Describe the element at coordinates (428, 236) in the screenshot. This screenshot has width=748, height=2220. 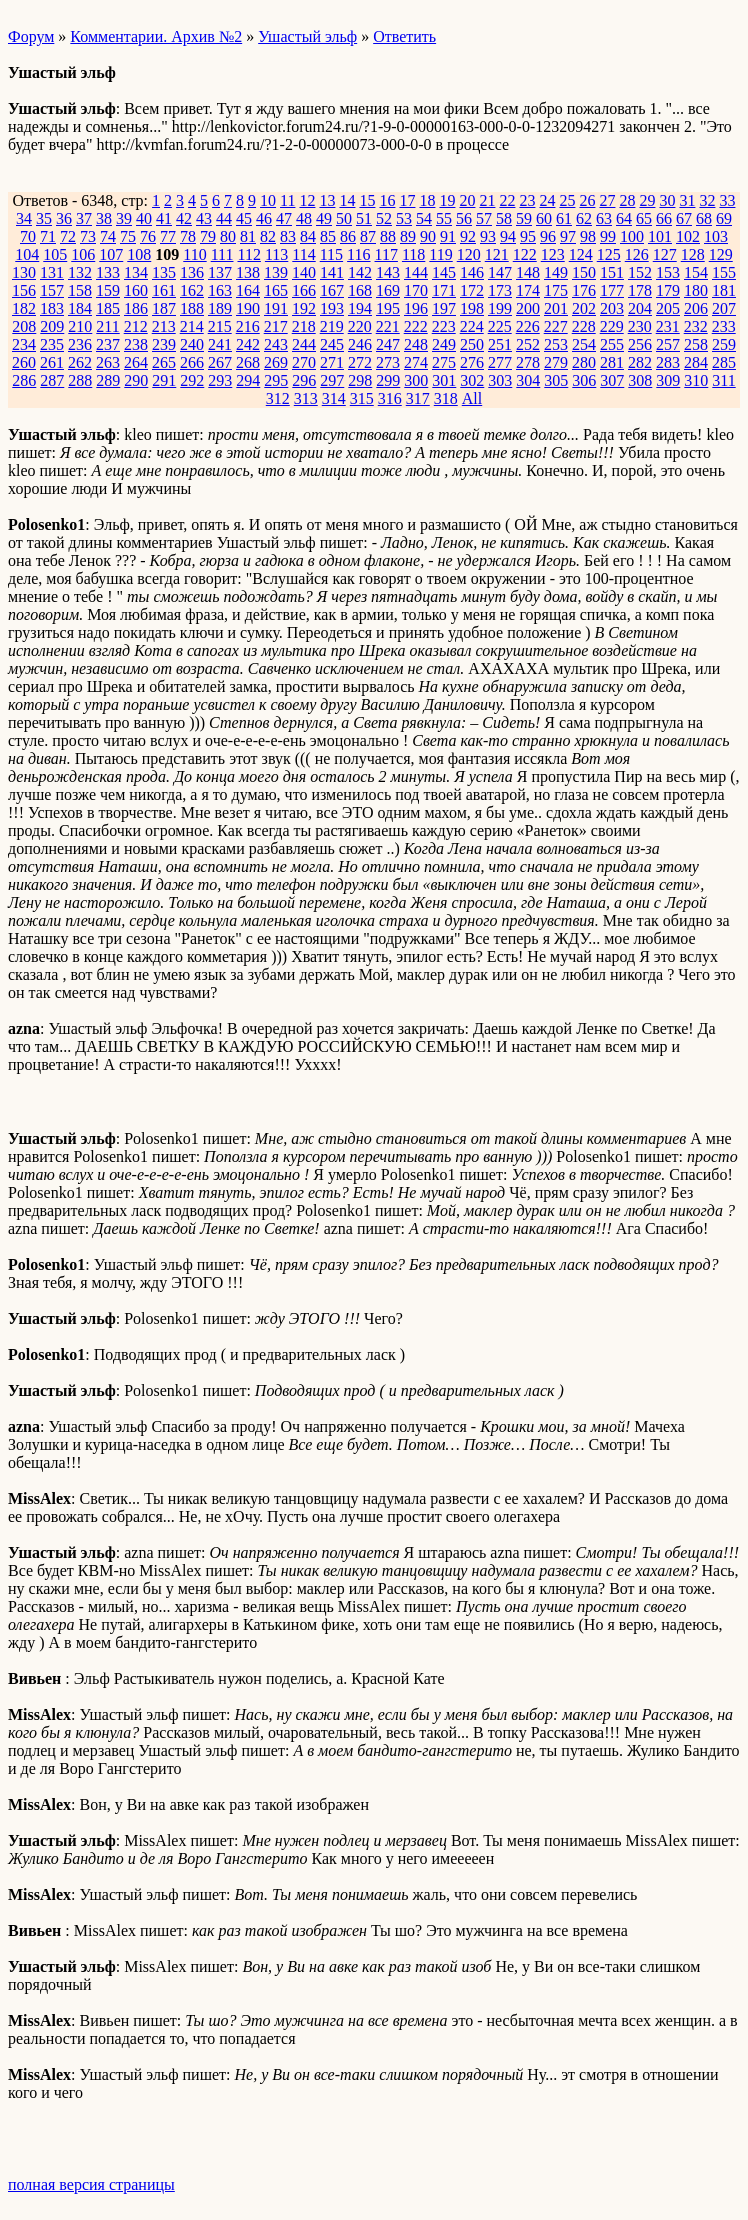
I see `90` at that location.